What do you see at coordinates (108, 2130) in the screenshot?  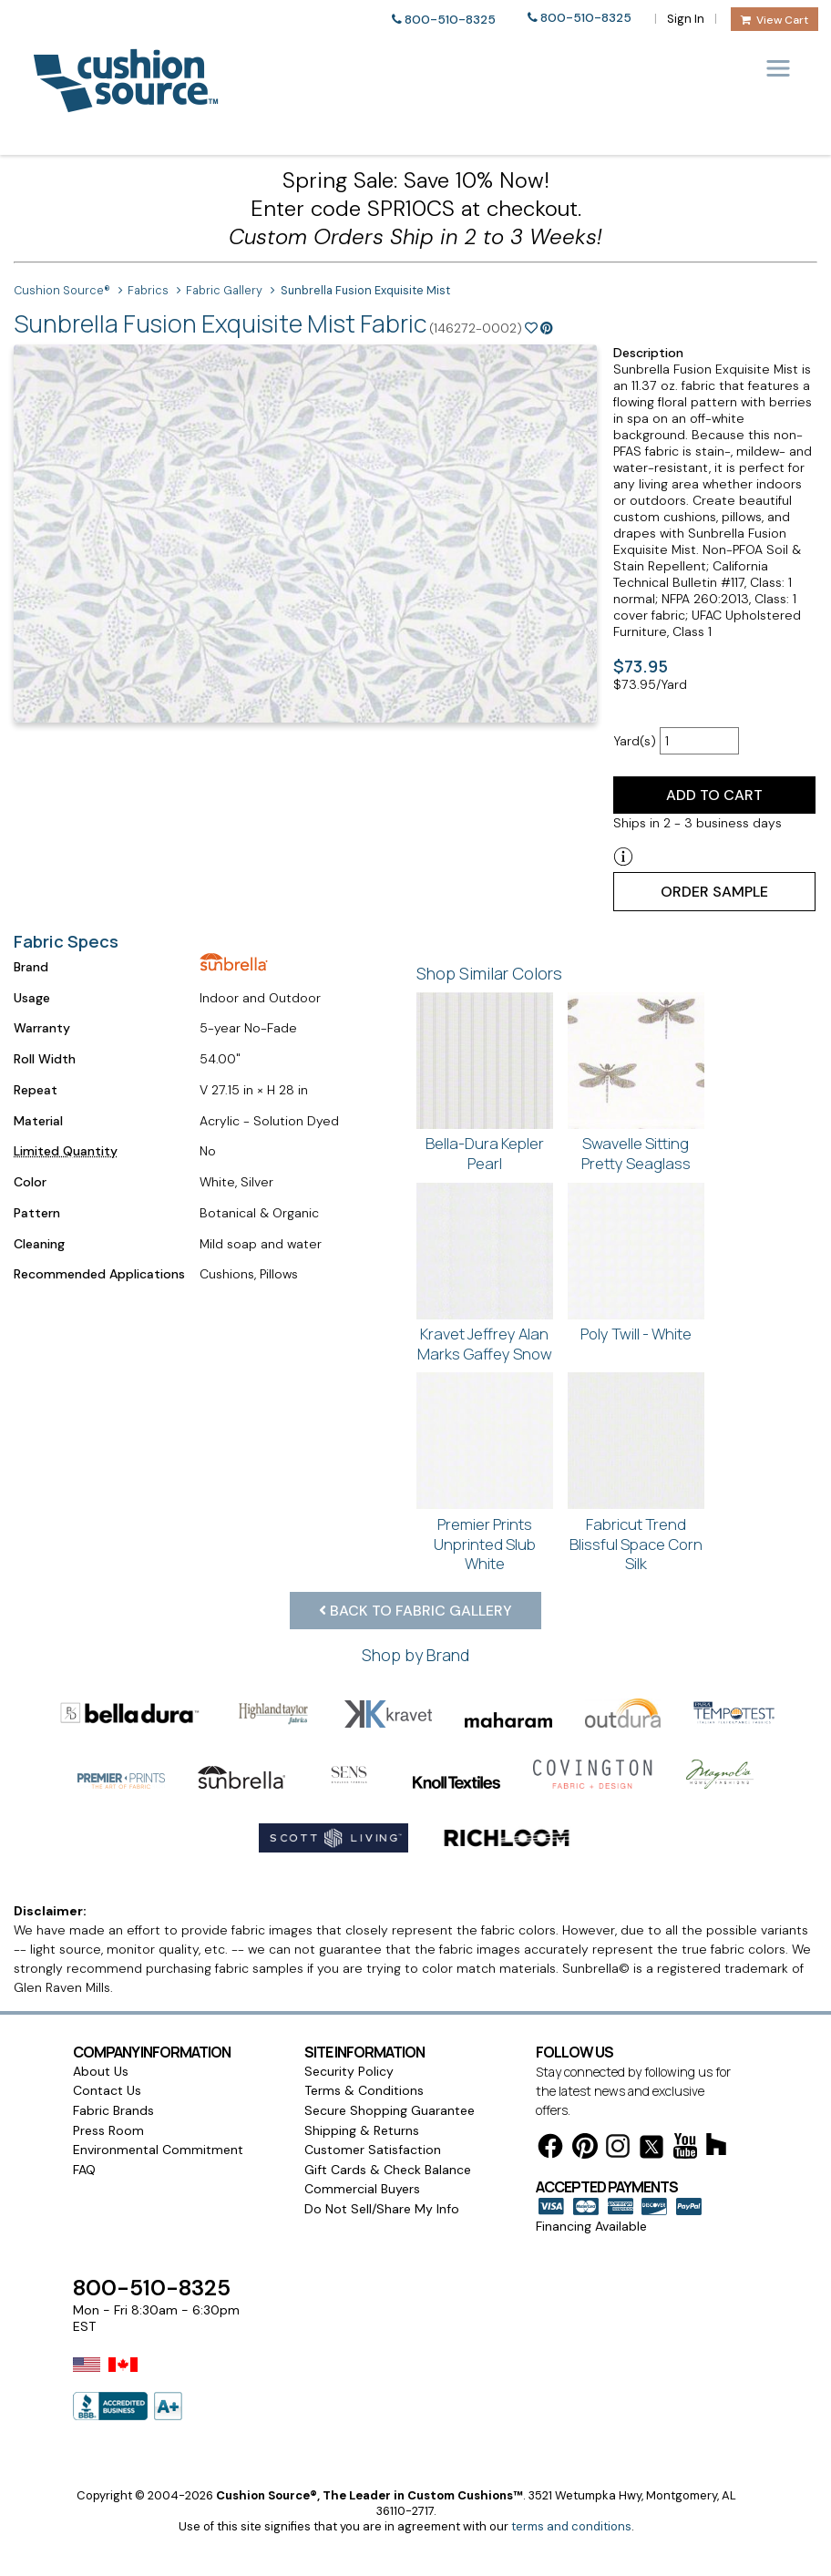 I see `Press Room` at bounding box center [108, 2130].